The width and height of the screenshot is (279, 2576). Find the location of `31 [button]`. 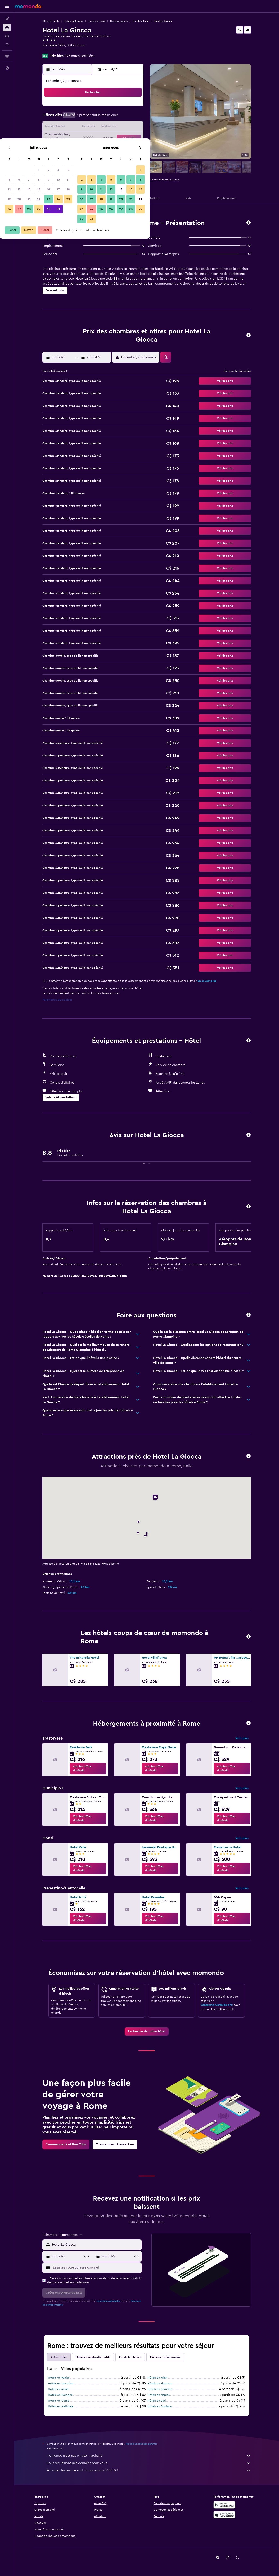

31 [button] is located at coordinates (123, 147).